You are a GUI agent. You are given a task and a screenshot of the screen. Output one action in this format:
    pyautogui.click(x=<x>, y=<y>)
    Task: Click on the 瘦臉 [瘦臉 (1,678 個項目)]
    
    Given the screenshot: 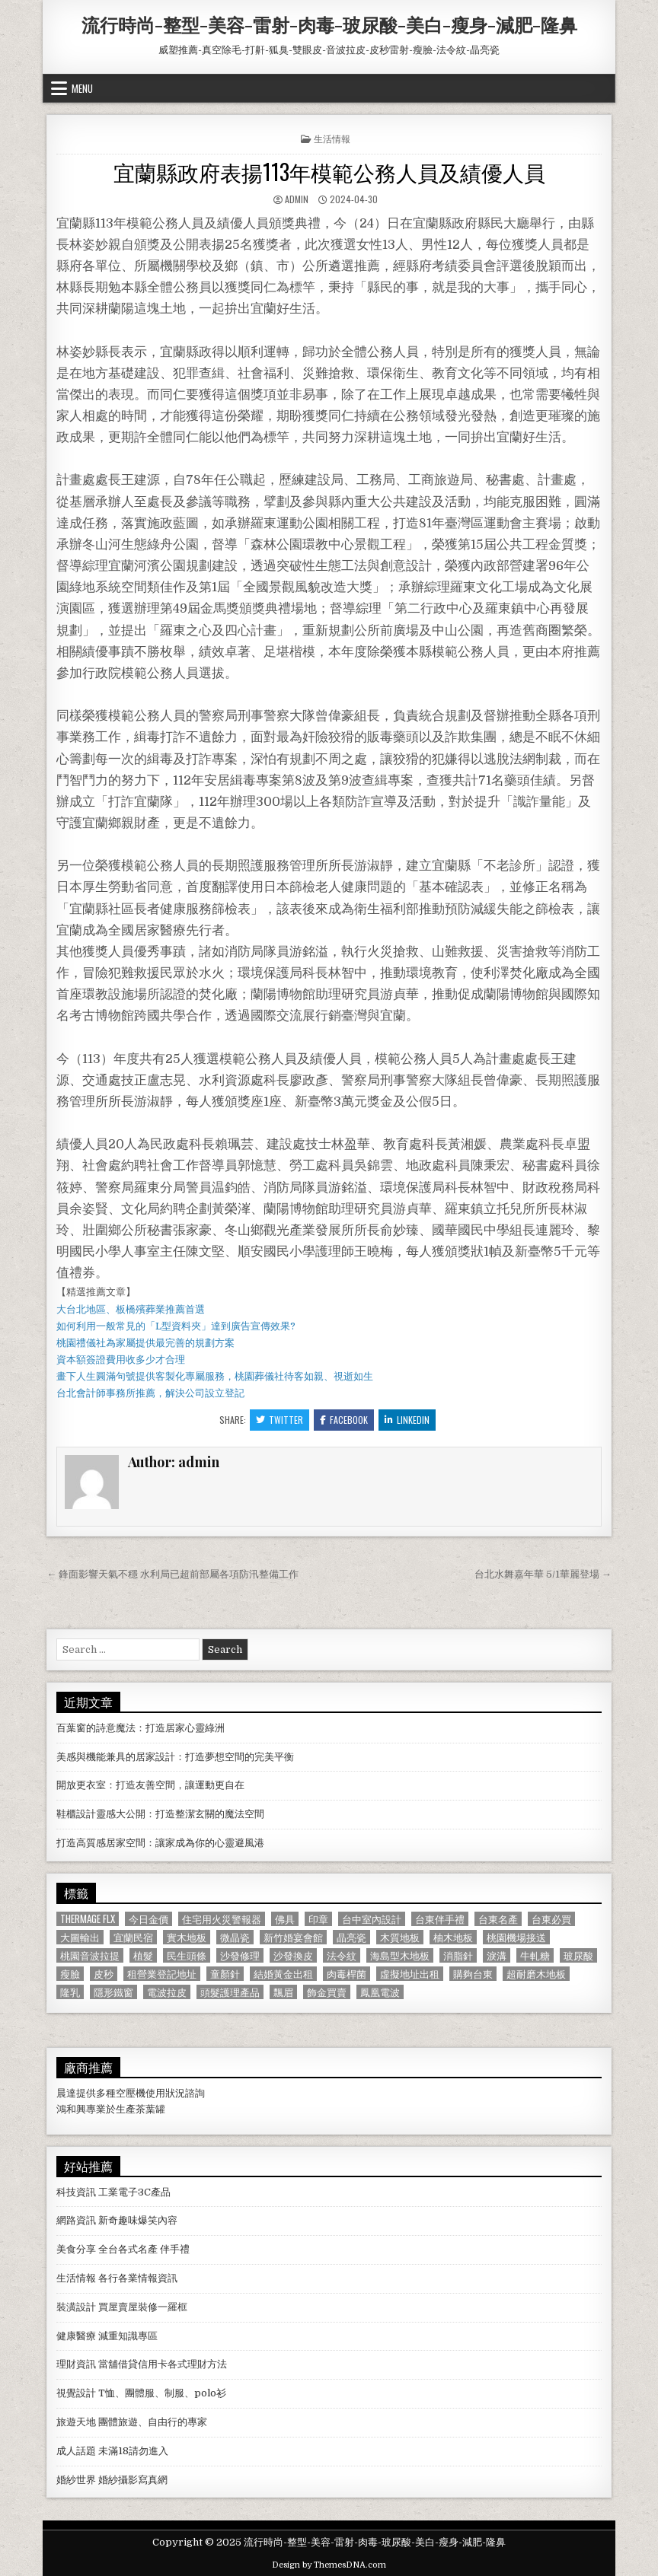 What is the action you would take?
    pyautogui.click(x=70, y=1973)
    